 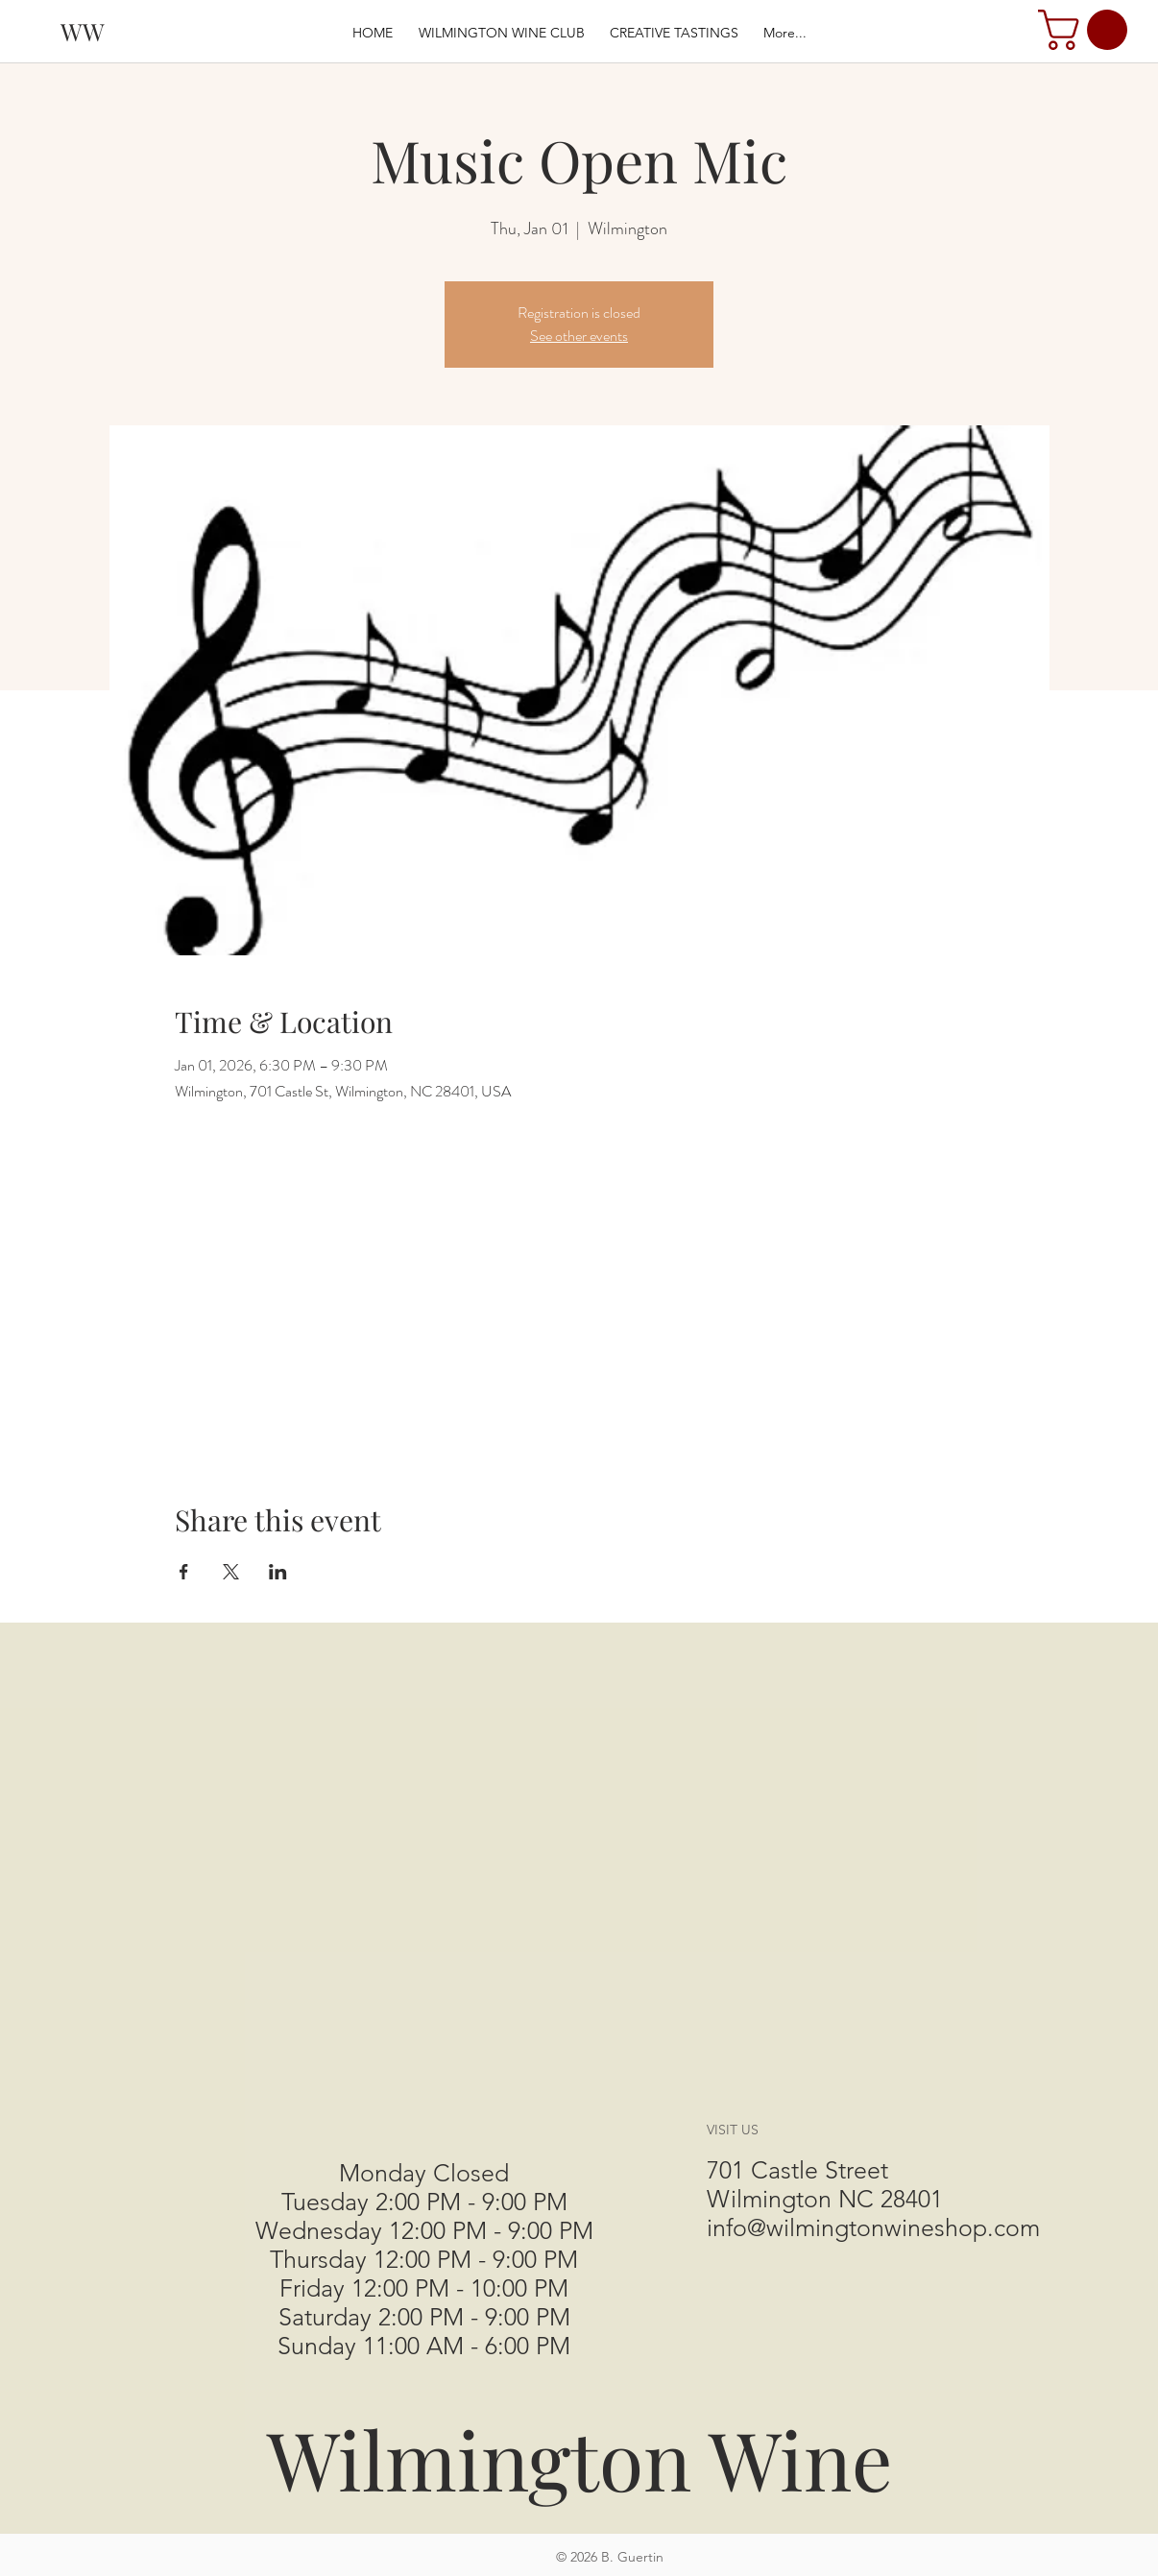 What do you see at coordinates (82, 31) in the screenshot?
I see `[WW]` at bounding box center [82, 31].